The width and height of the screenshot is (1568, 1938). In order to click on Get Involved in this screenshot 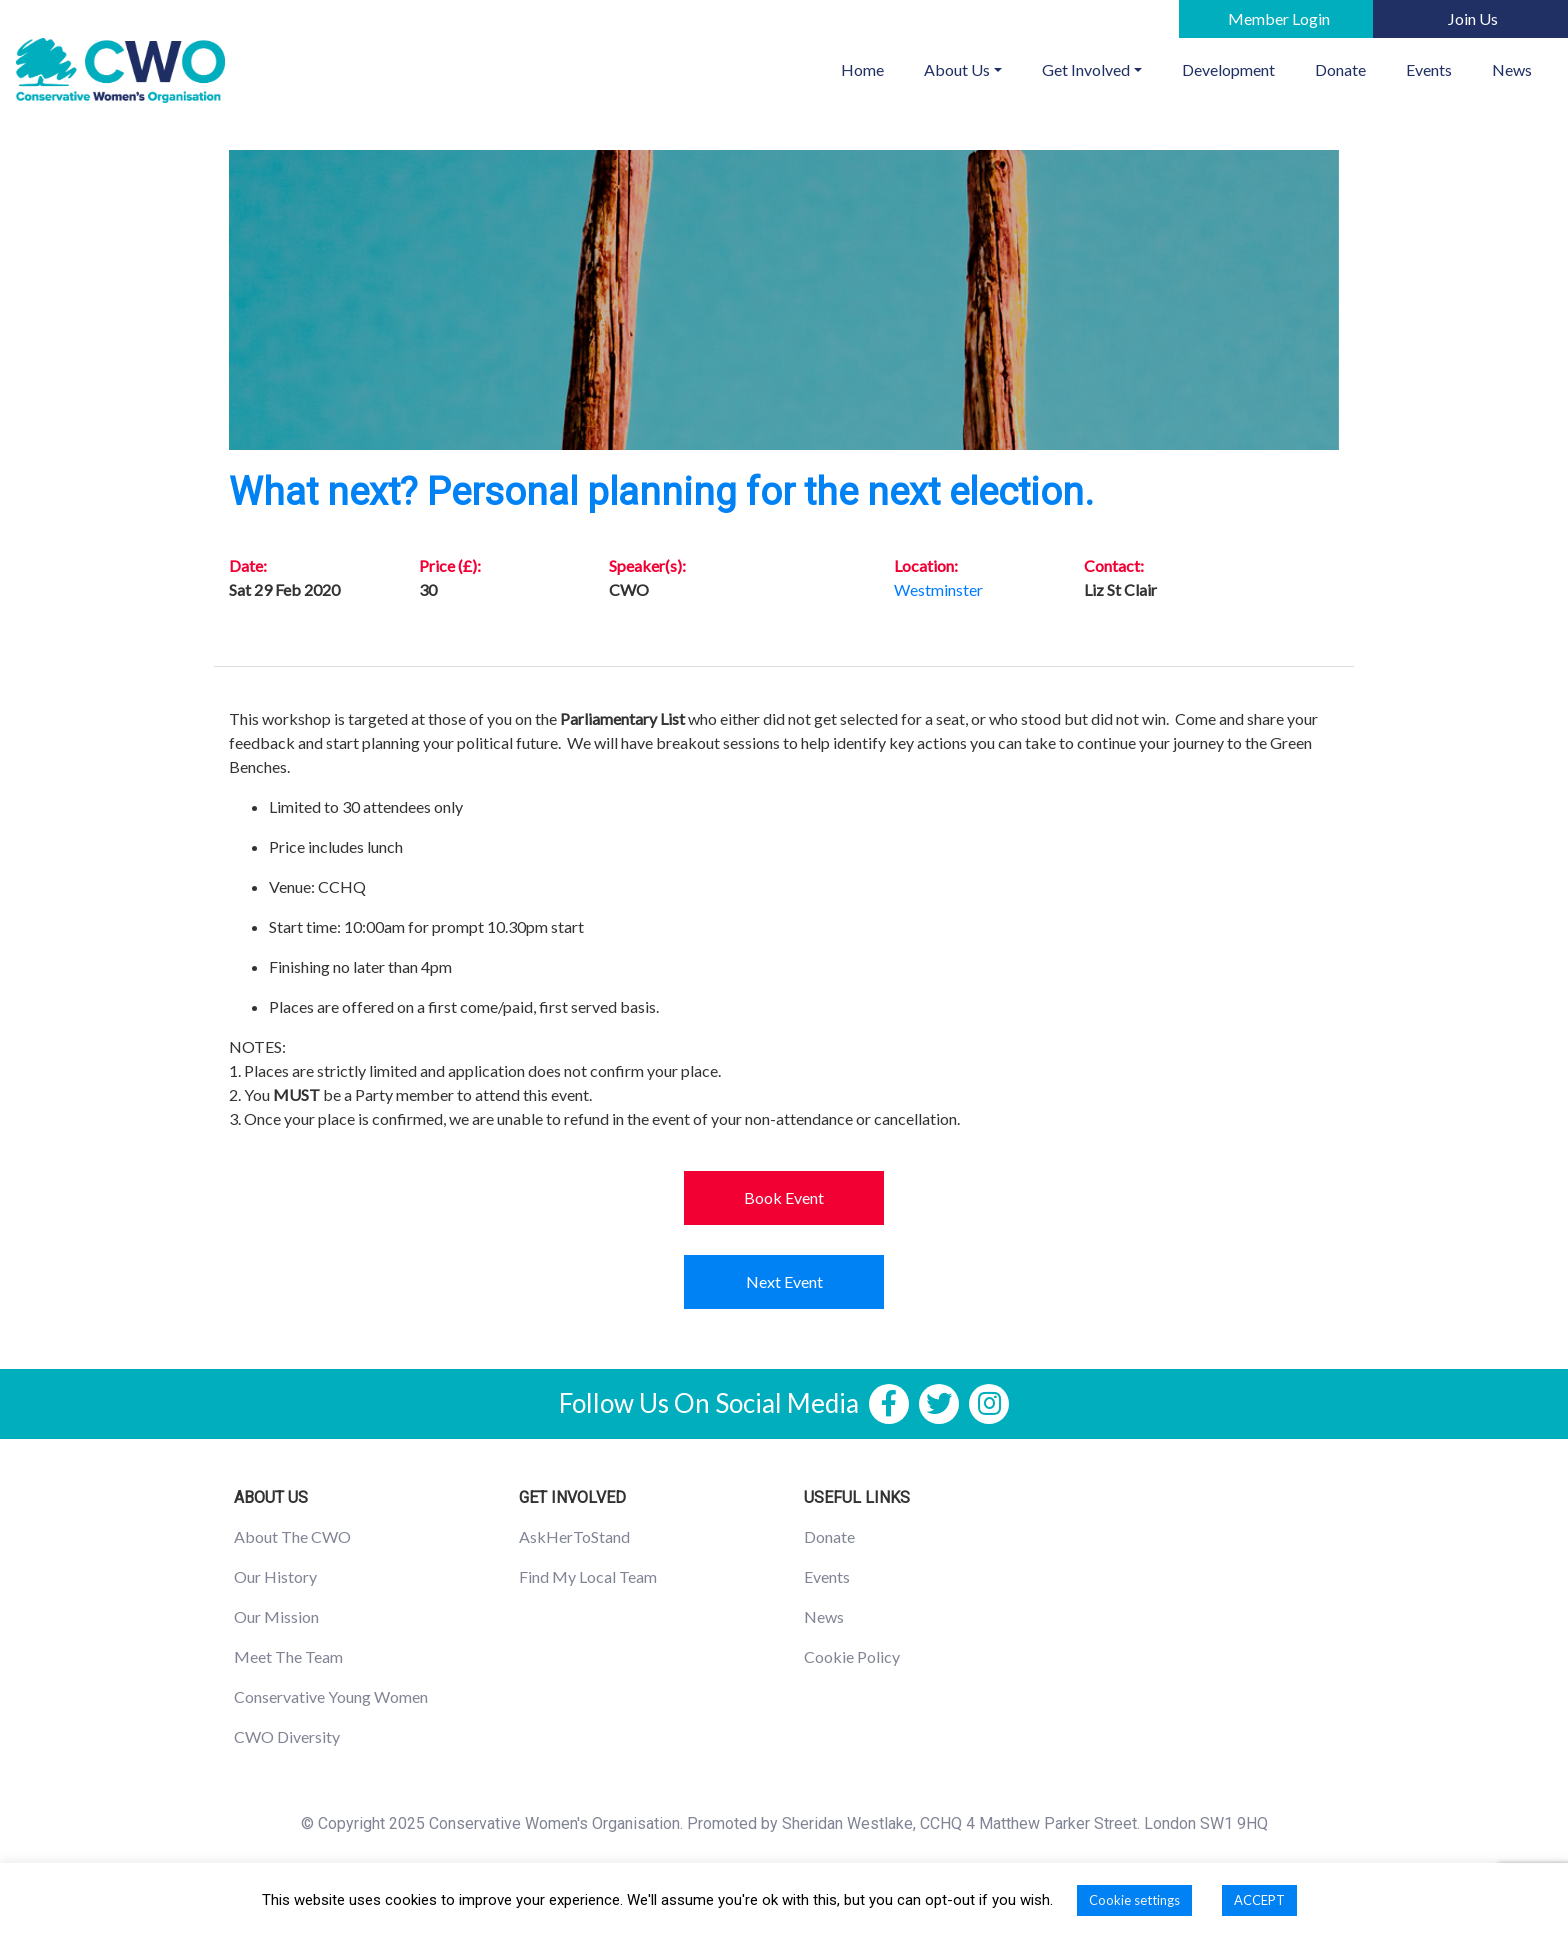, I will do `click(1086, 69)`.